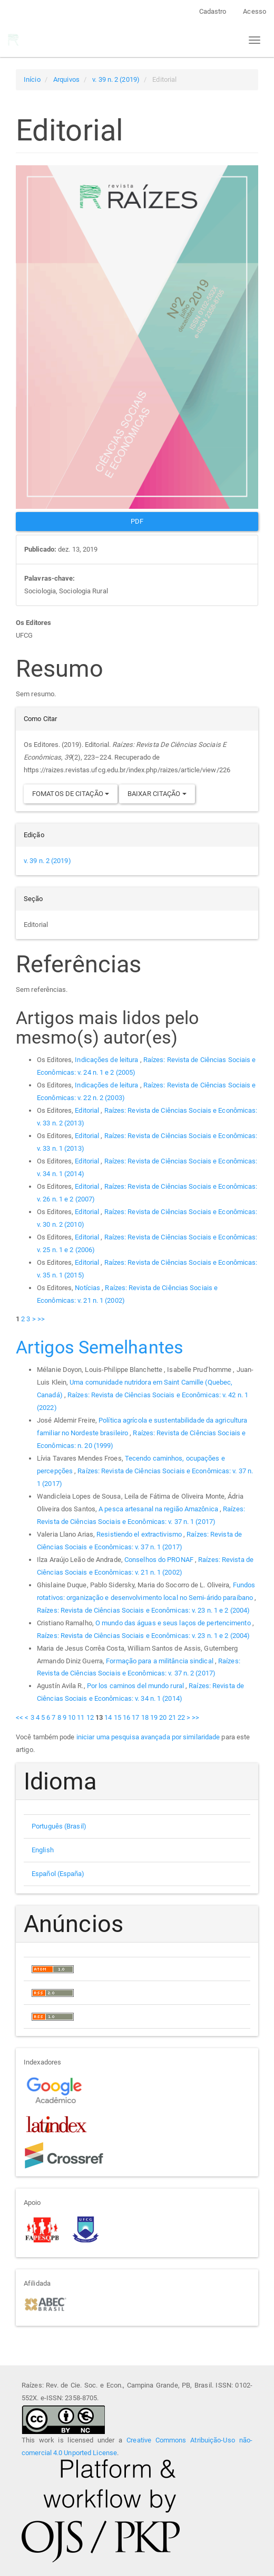  I want to click on Por los caminos del mundo rural, so click(136, 1686).